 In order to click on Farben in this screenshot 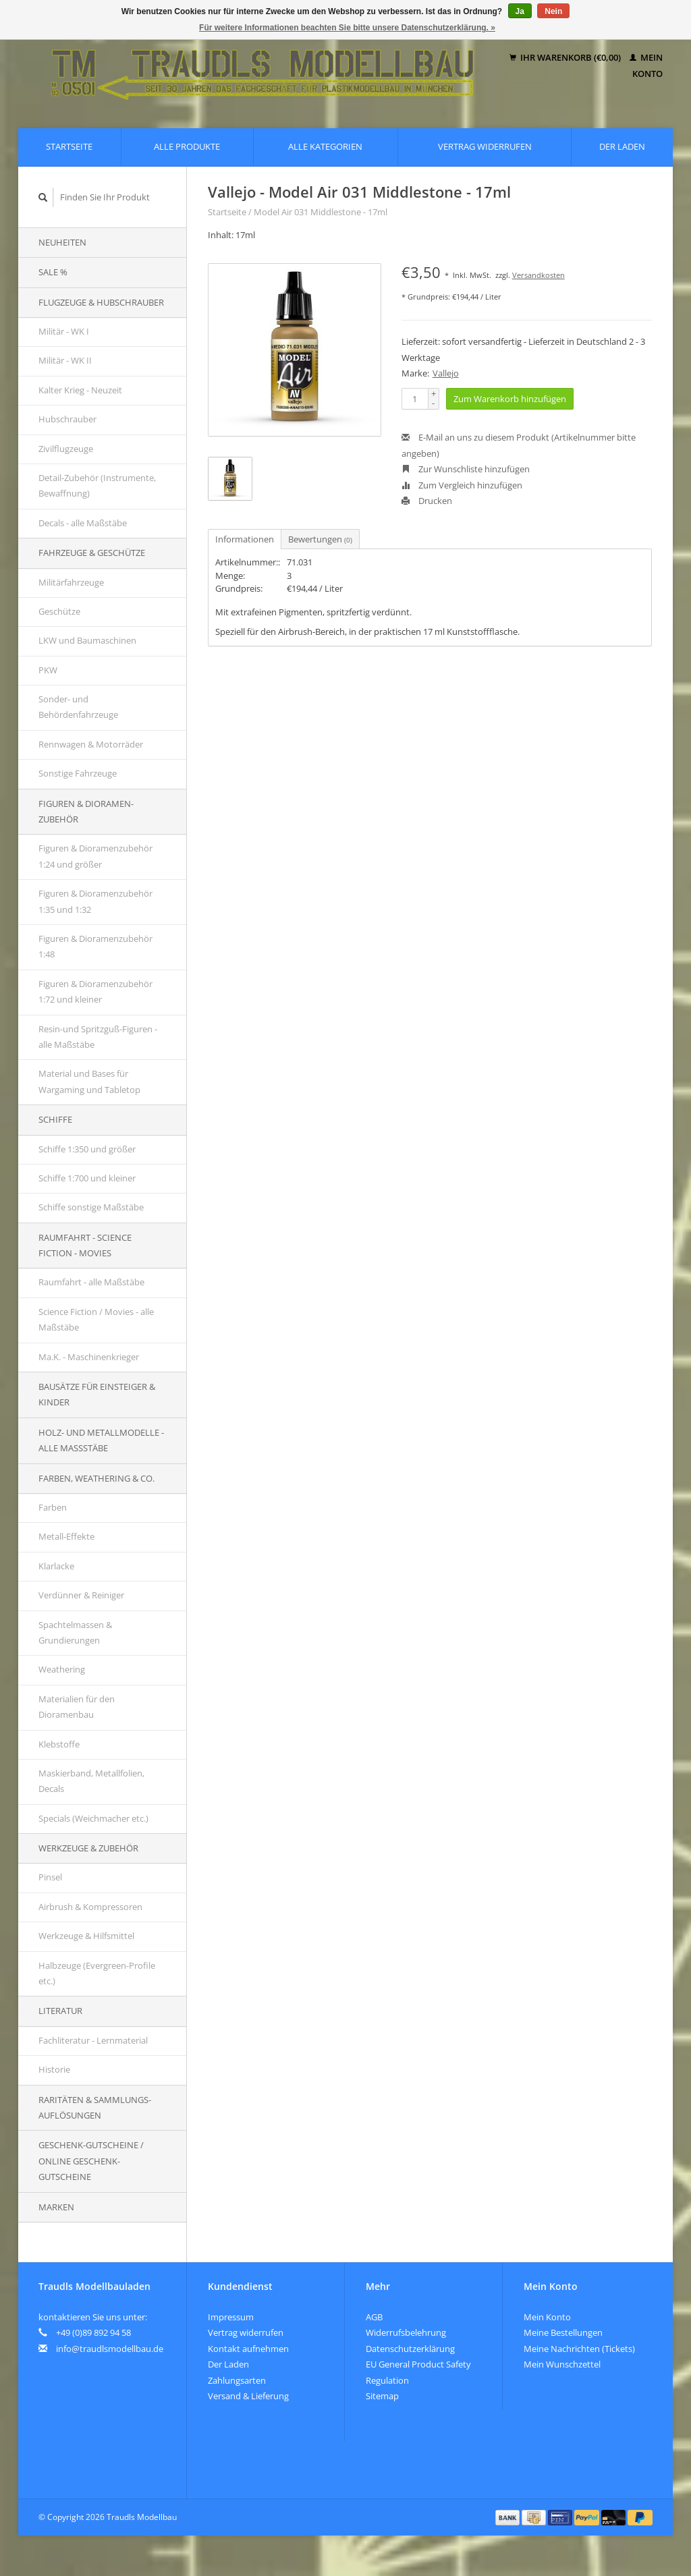, I will do `click(52, 1507)`.